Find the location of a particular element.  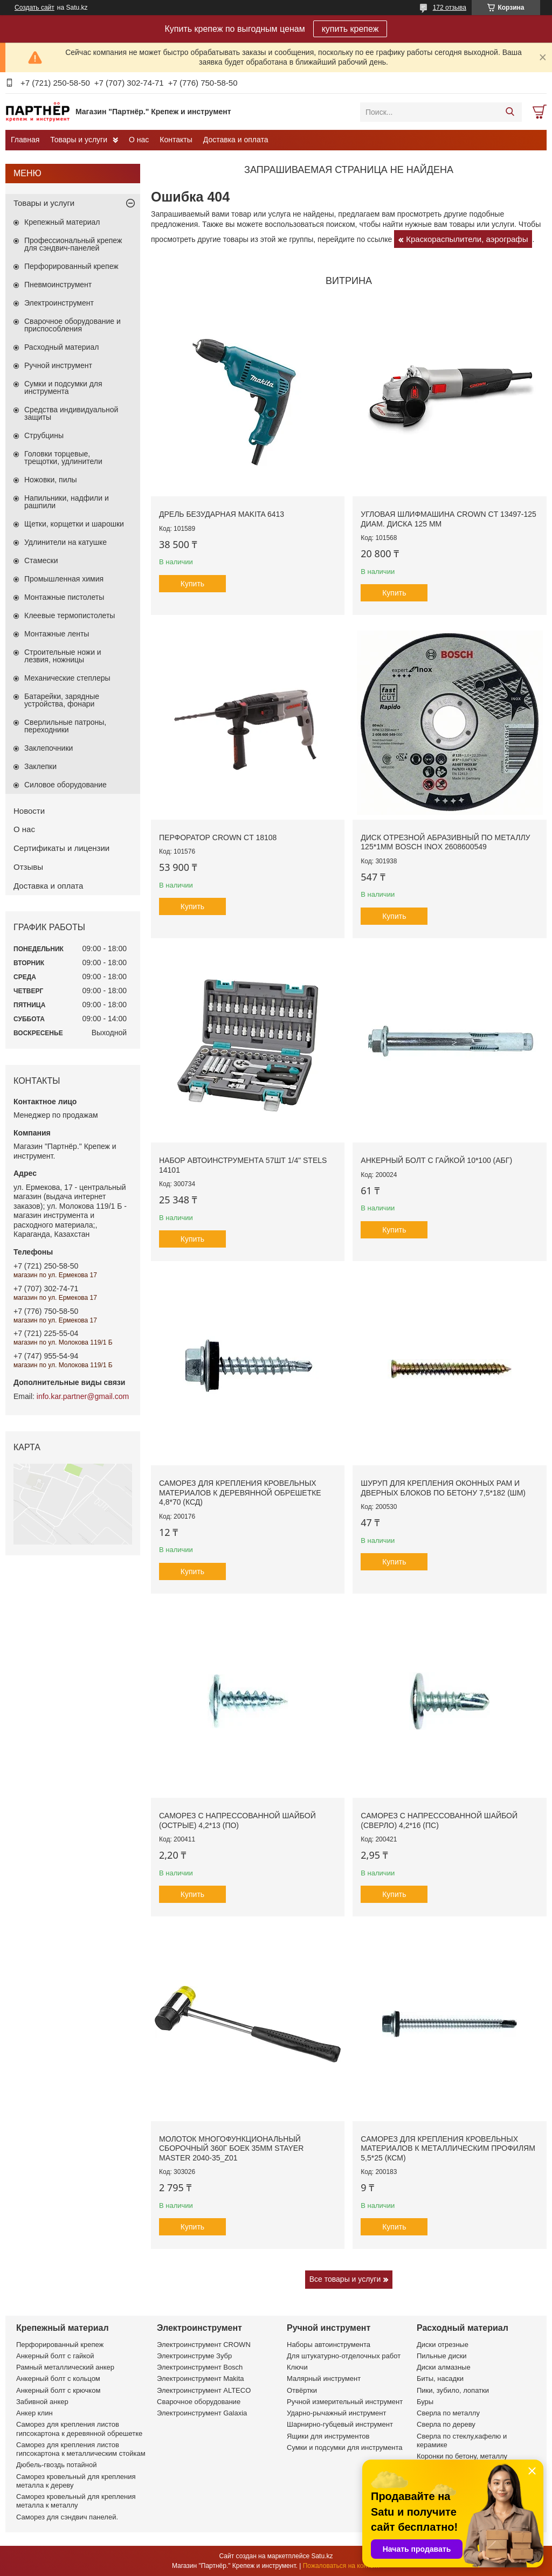

Создать сайт is located at coordinates (34, 7).